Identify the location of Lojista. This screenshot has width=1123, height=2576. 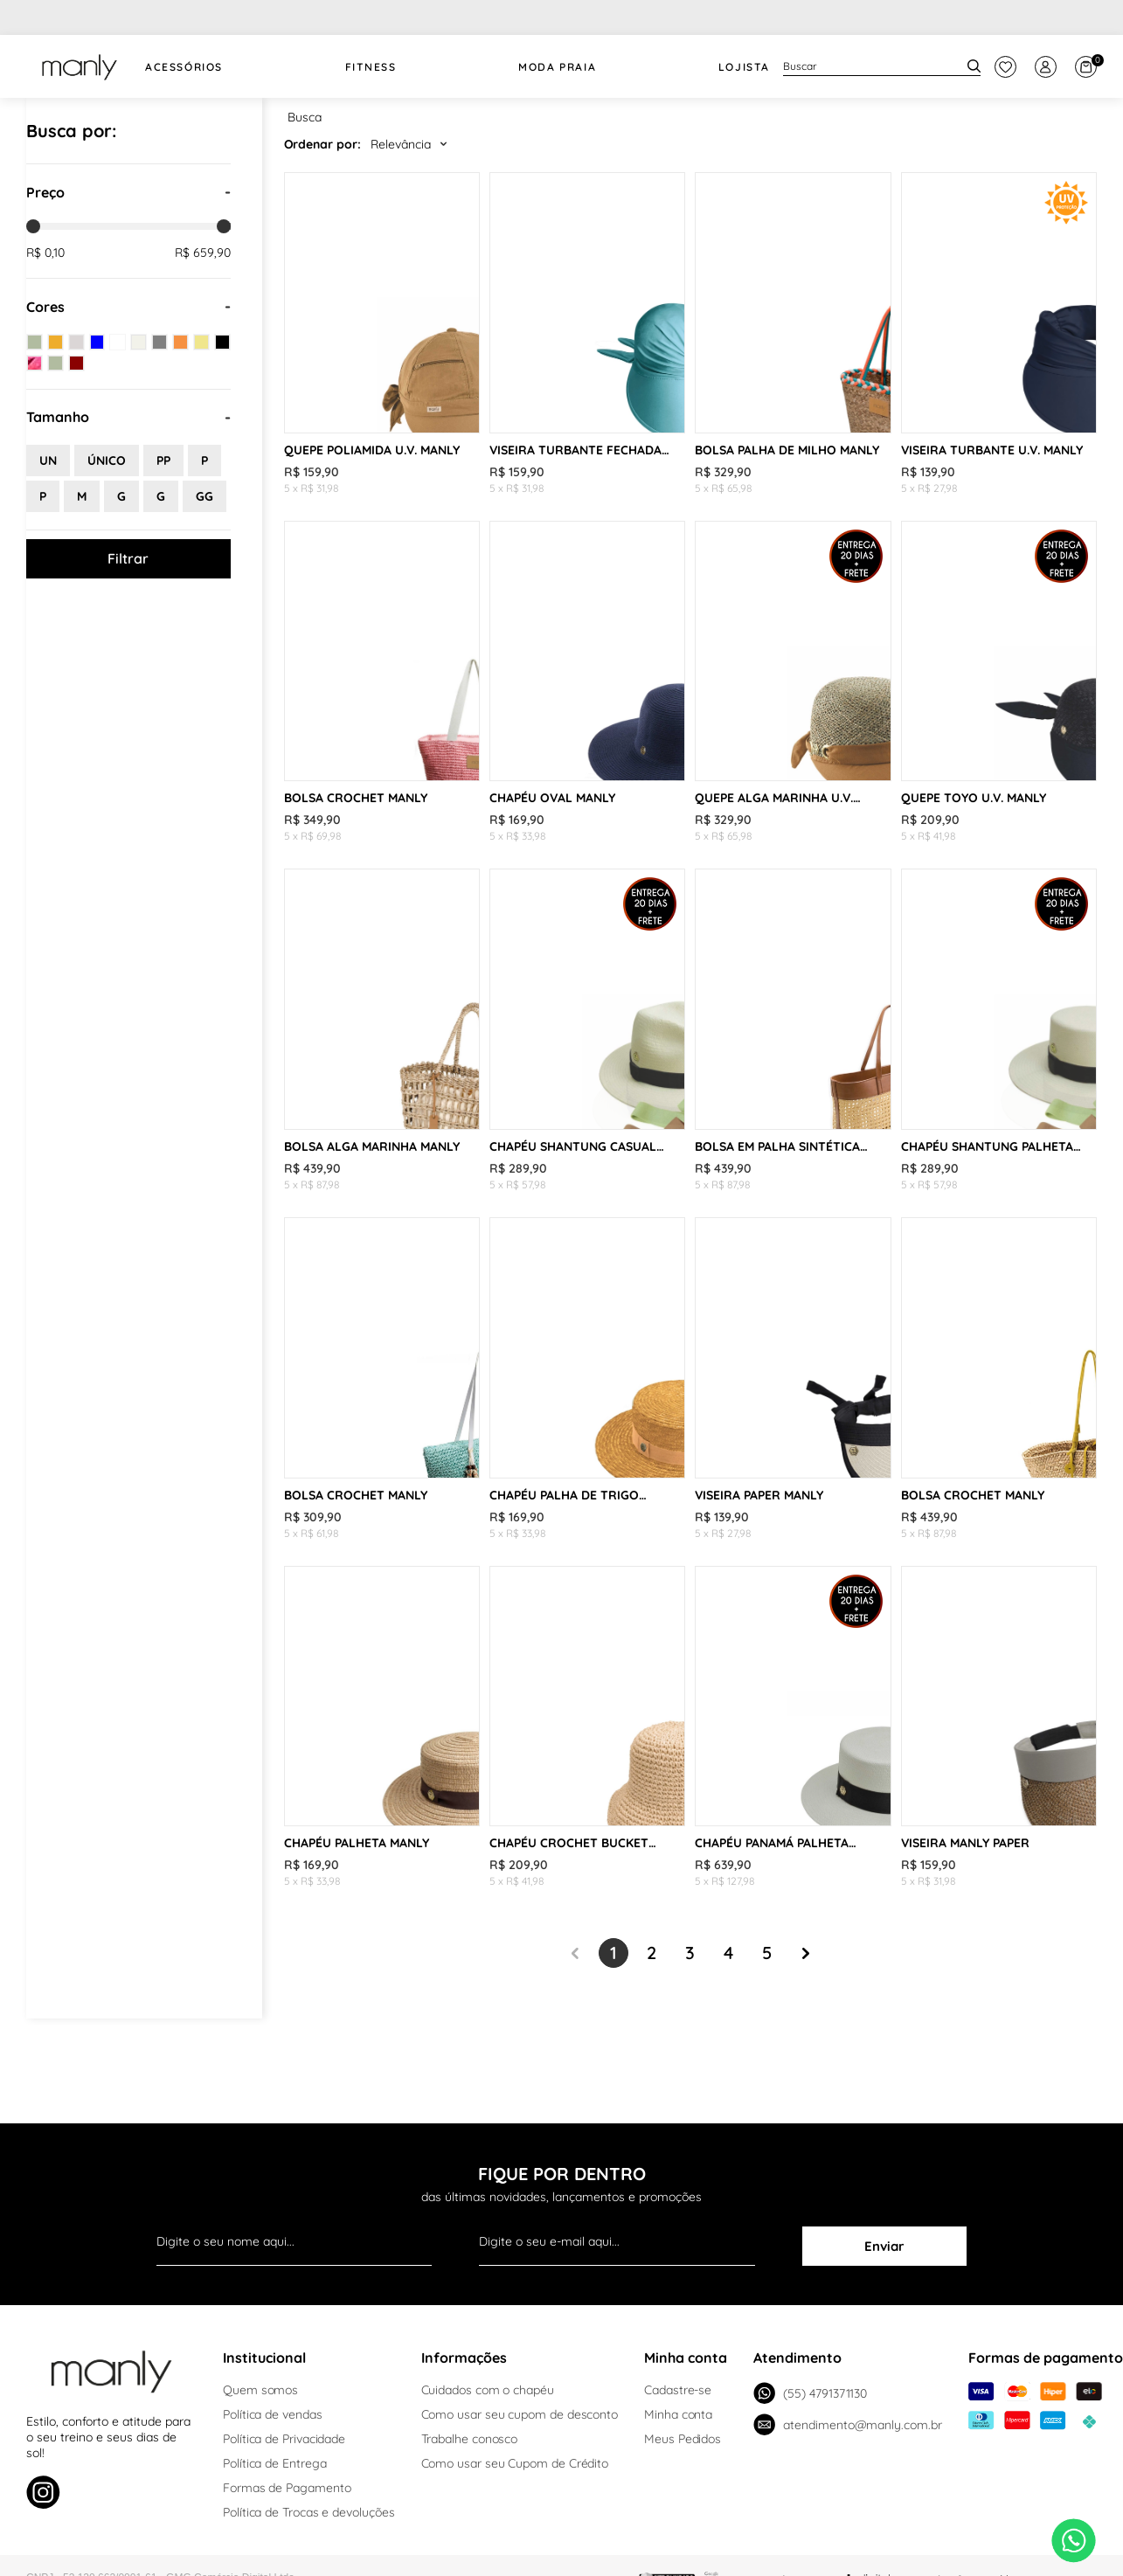
(744, 66).